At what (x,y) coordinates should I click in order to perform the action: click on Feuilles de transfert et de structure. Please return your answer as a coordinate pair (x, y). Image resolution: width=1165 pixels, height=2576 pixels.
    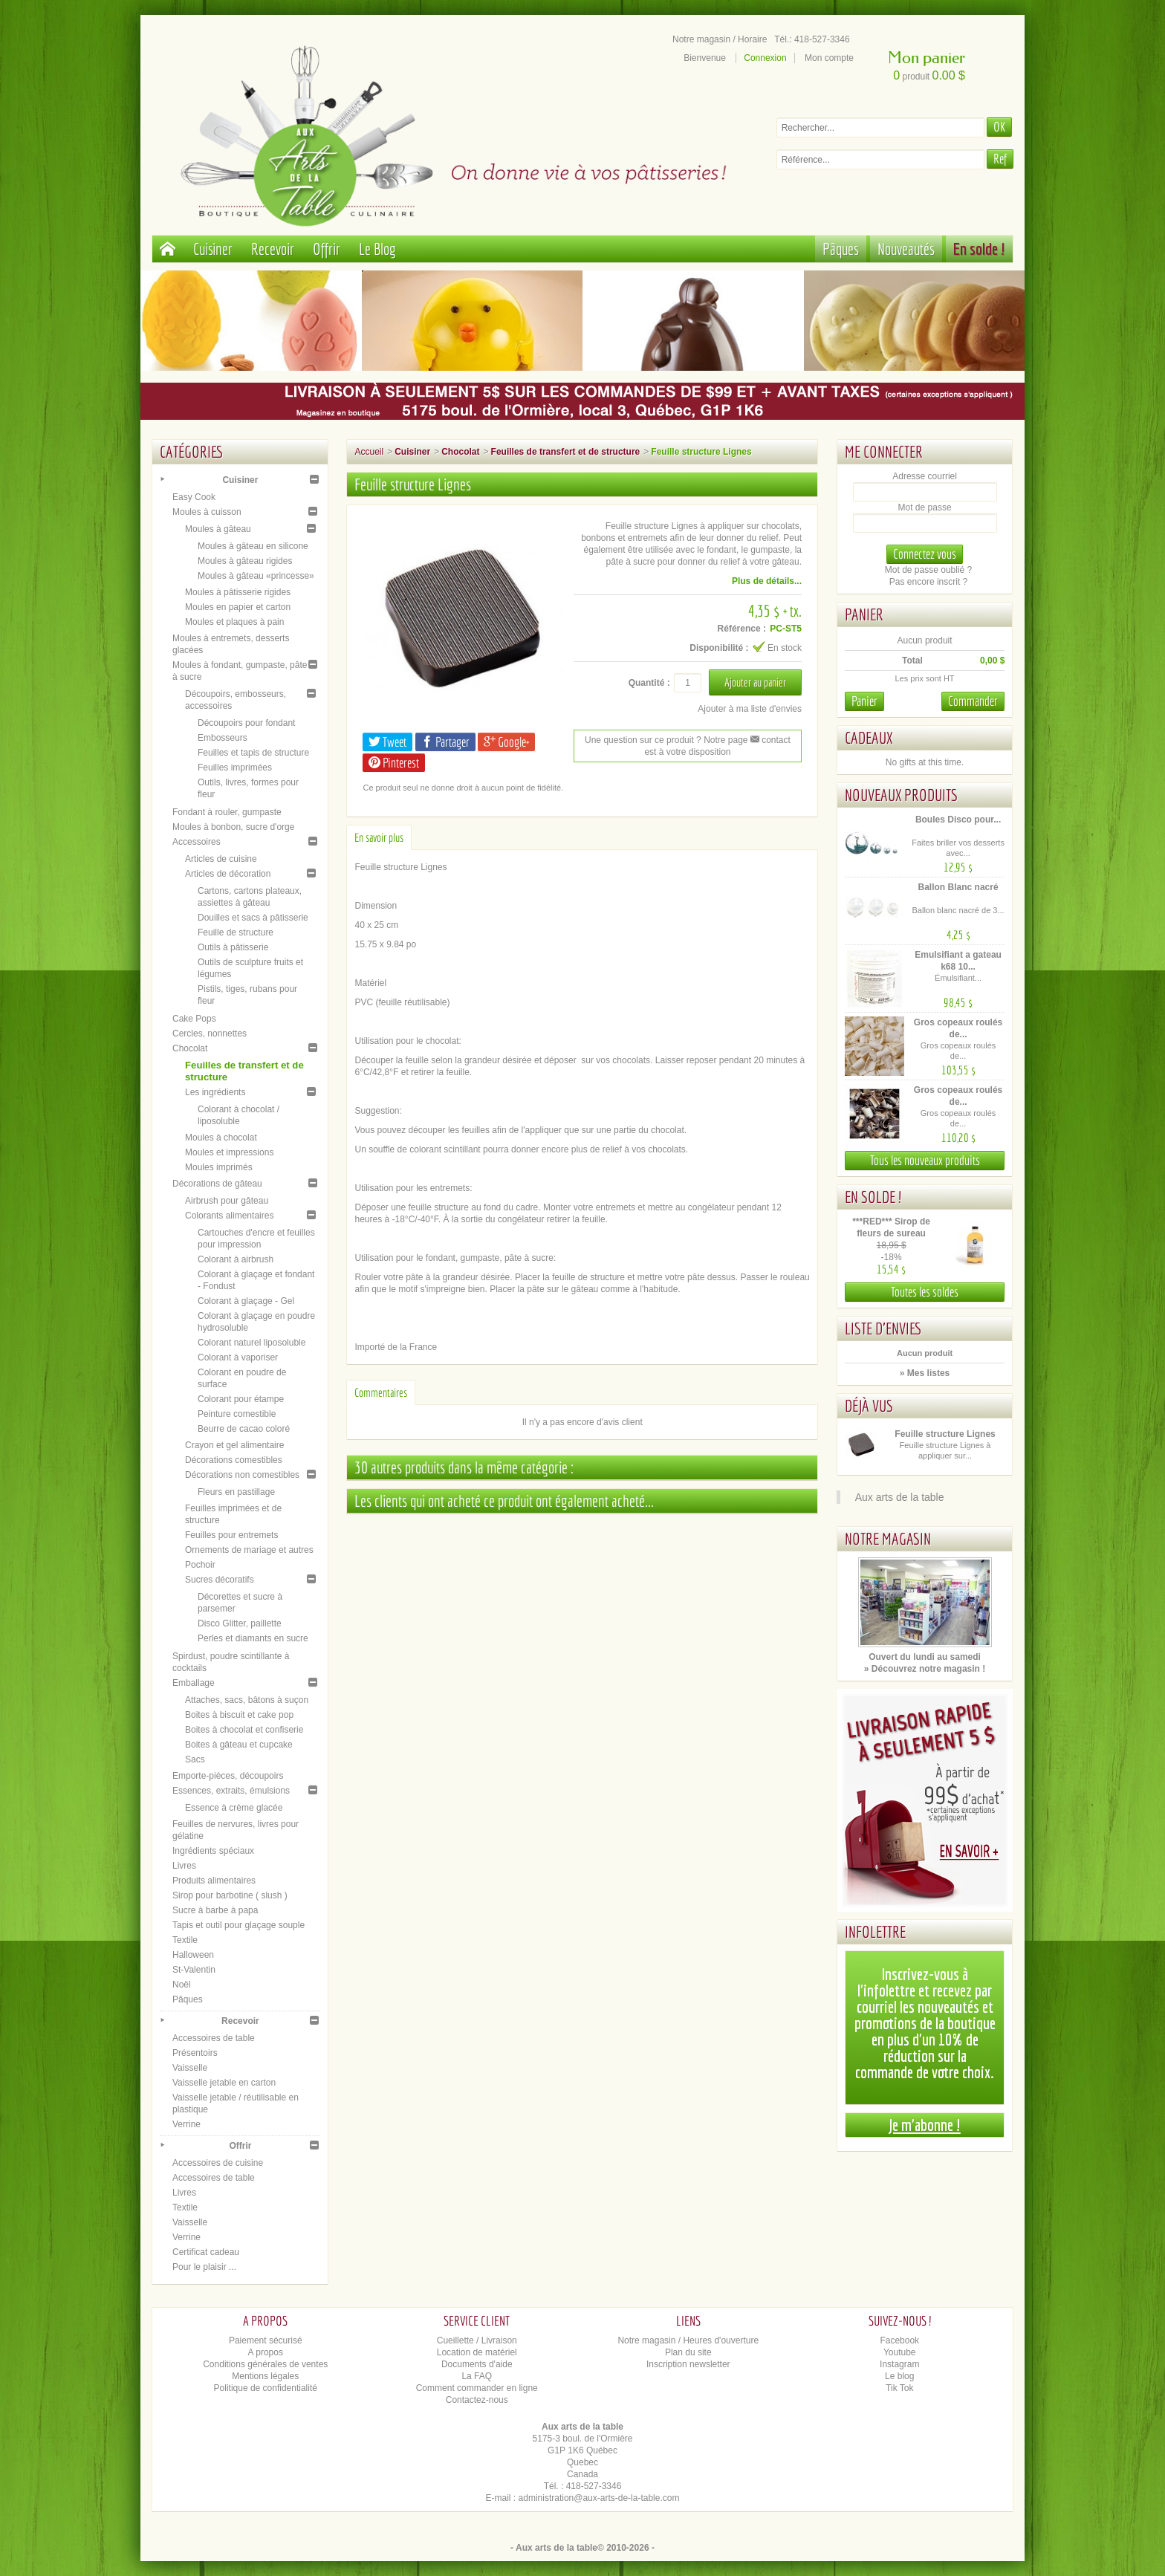
    Looking at the image, I should click on (565, 452).